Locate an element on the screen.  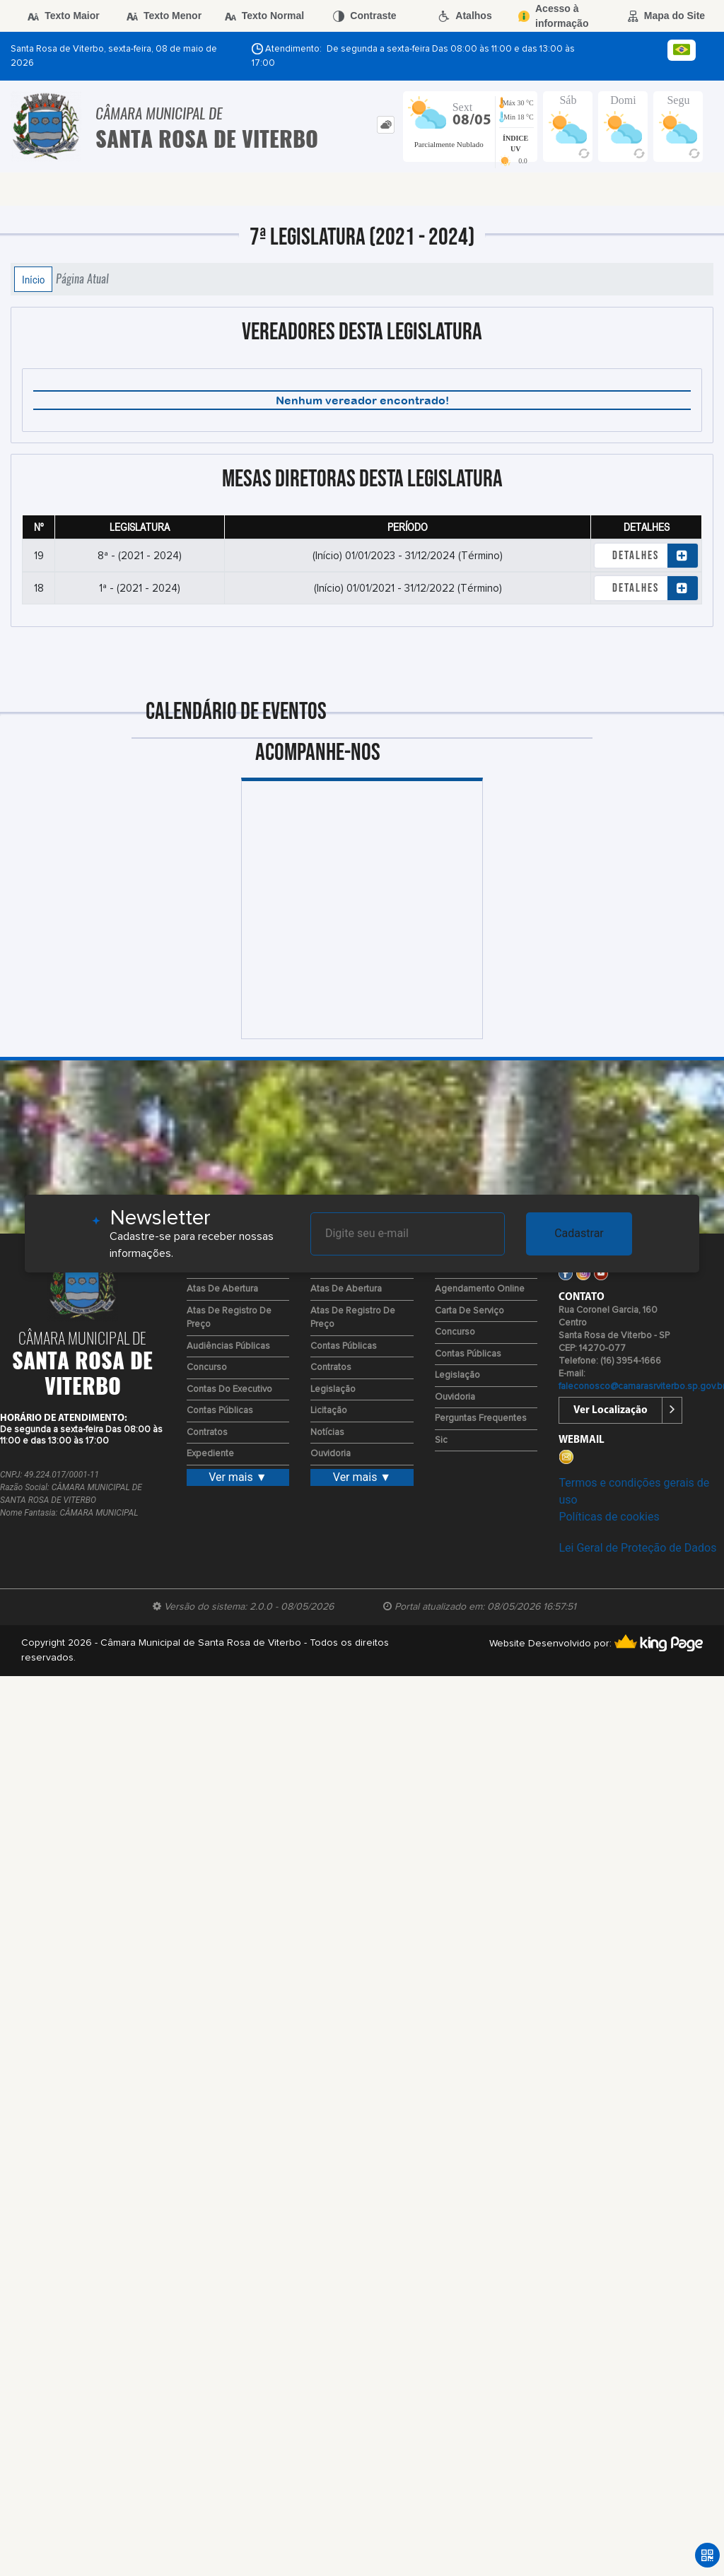
Atas de Abertura is located at coordinates (222, 1289).